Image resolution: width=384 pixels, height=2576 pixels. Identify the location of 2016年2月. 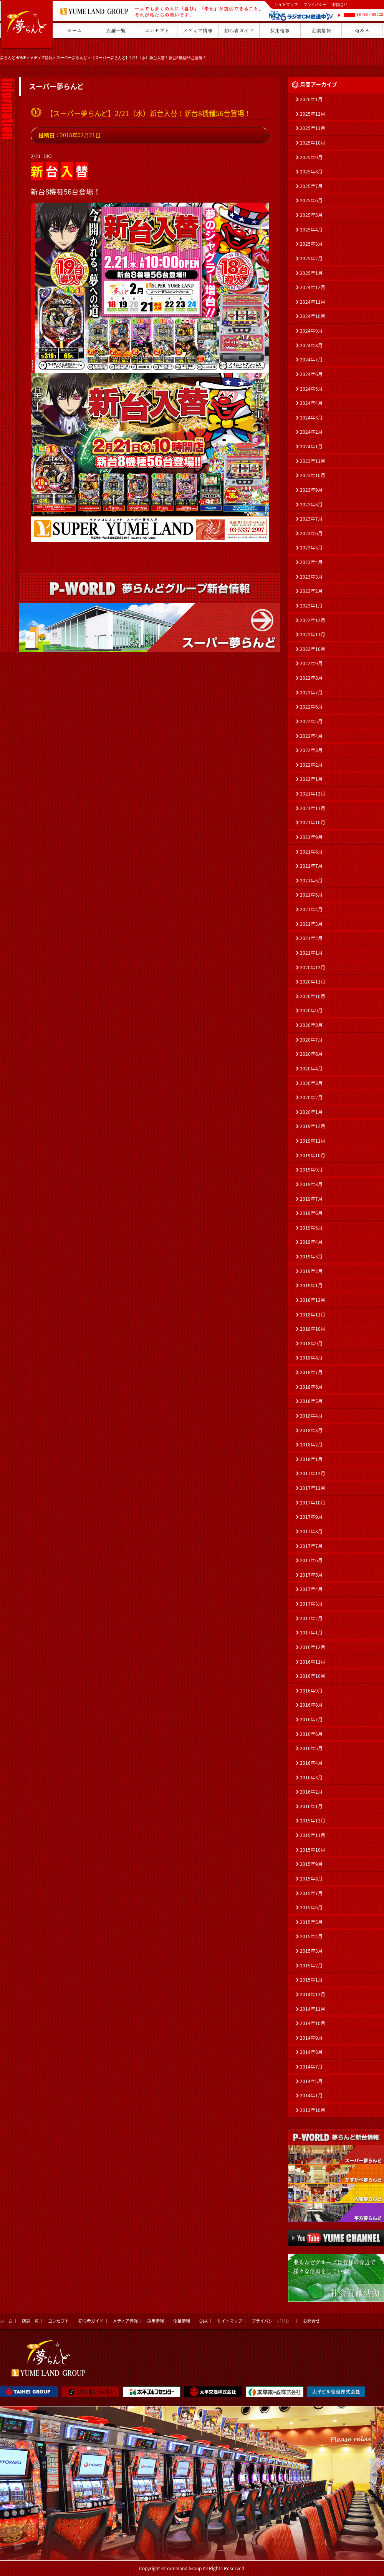
(311, 1791).